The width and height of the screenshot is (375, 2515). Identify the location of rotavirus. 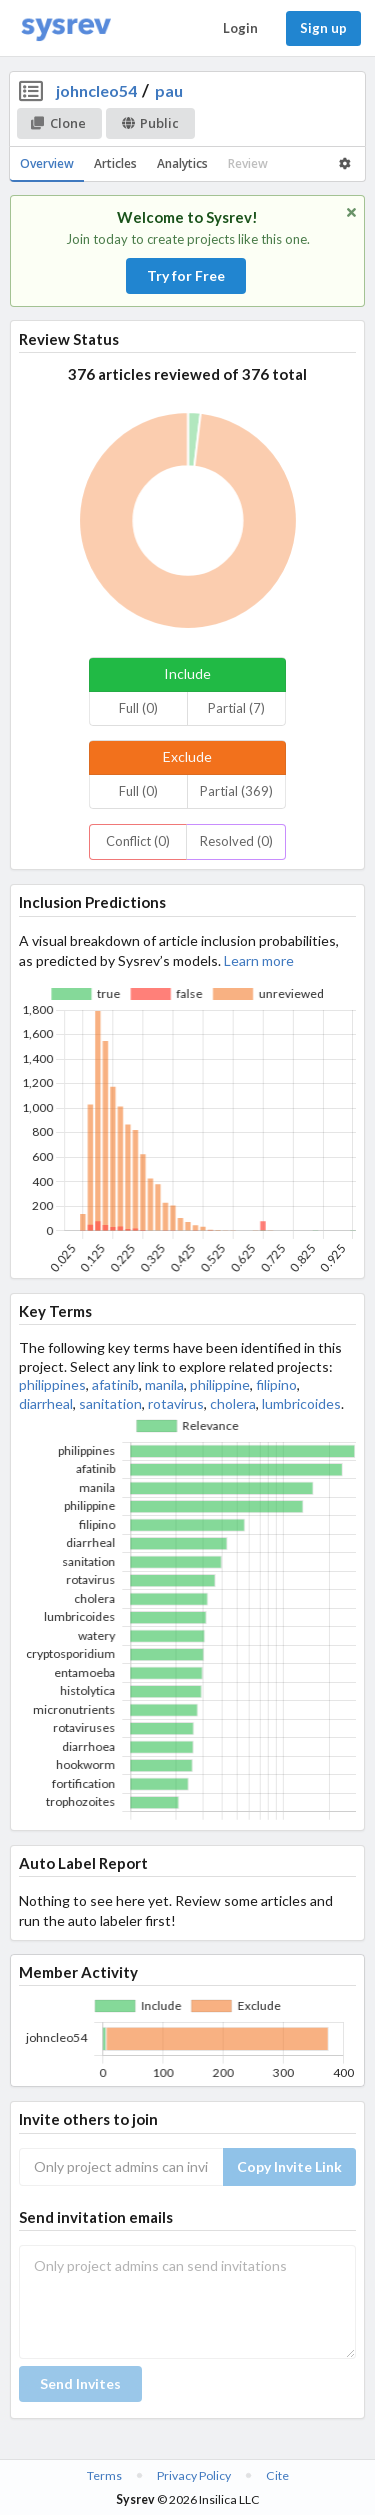
(176, 1403).